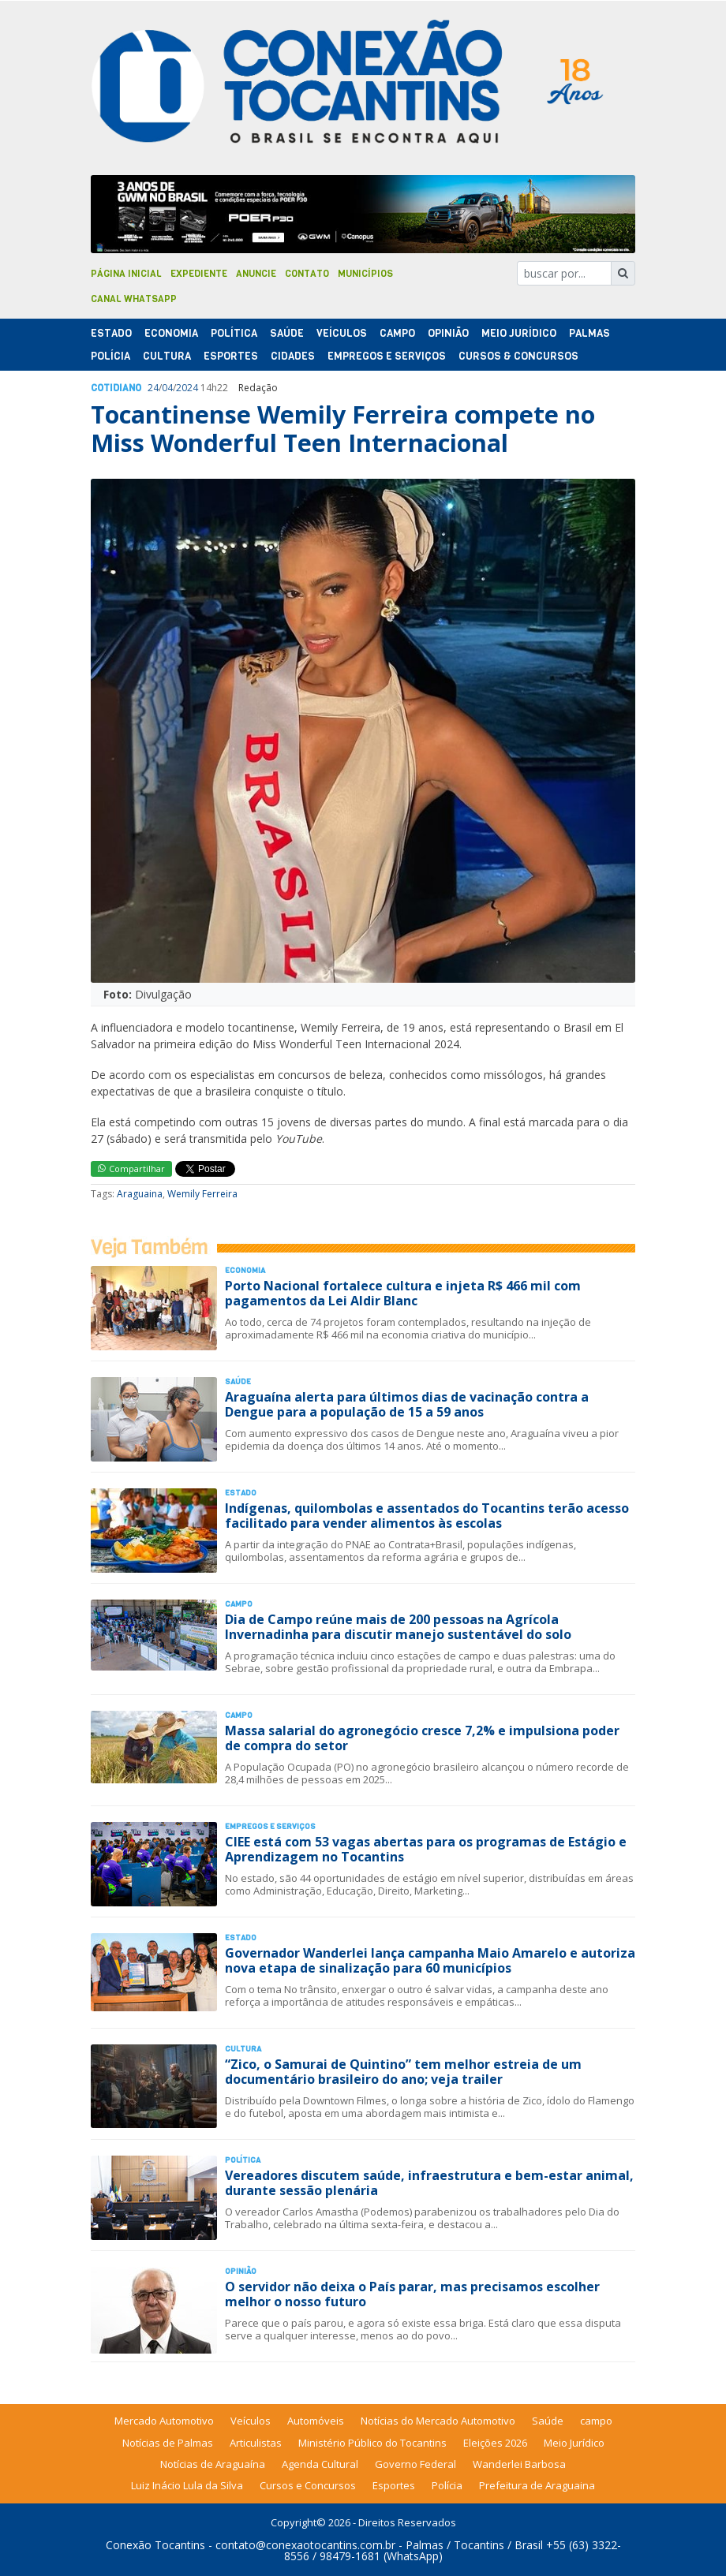  Describe the element at coordinates (171, 333) in the screenshot. I see `Economia` at that location.